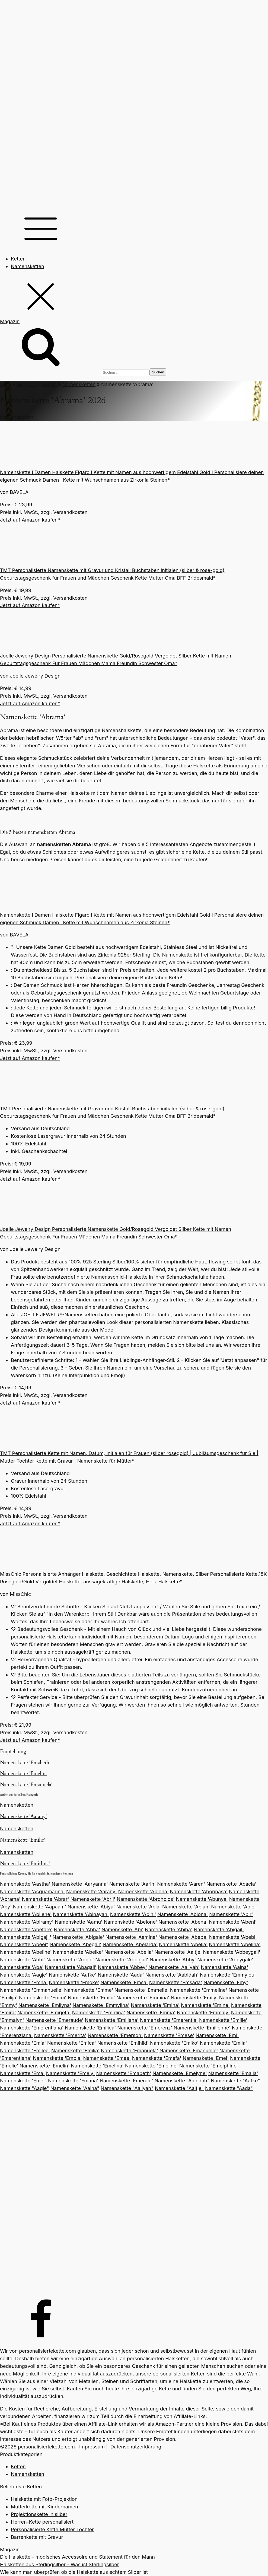 The width and height of the screenshot is (268, 2576). Describe the element at coordinates (172, 1959) in the screenshot. I see `Namenskette 'Abby'` at that location.